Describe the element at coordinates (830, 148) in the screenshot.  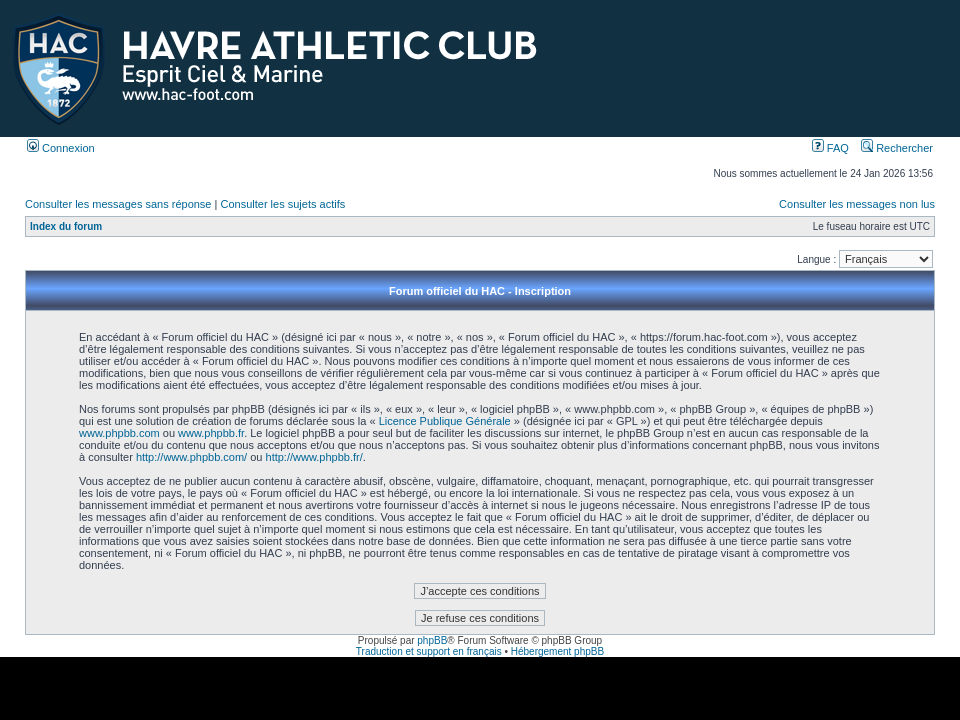
I see `FAQ` at that location.